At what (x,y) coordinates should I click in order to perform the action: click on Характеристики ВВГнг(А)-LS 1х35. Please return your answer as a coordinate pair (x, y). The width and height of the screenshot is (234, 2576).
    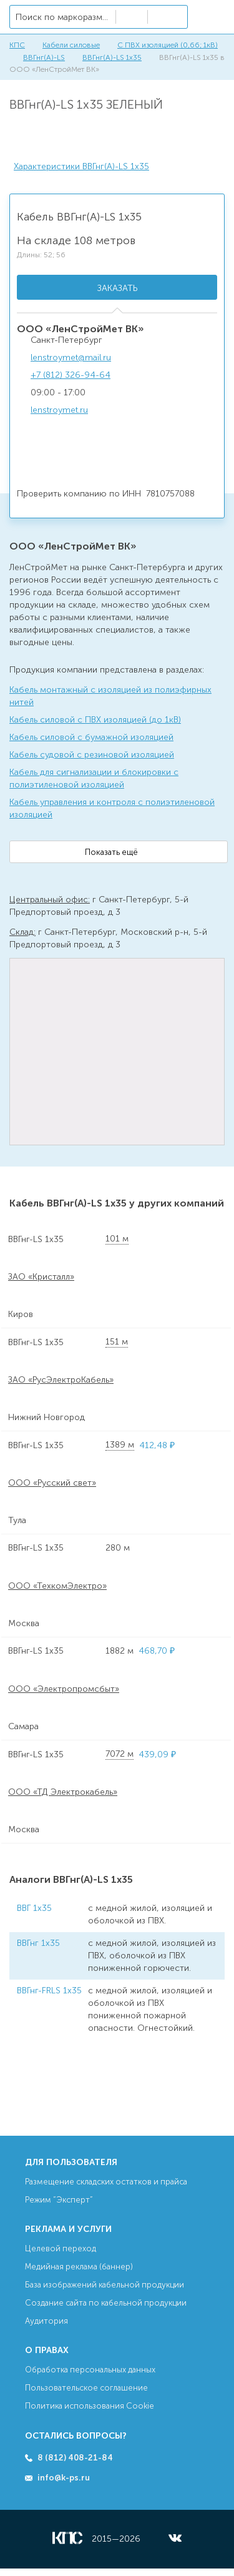
    Looking at the image, I should click on (81, 166).